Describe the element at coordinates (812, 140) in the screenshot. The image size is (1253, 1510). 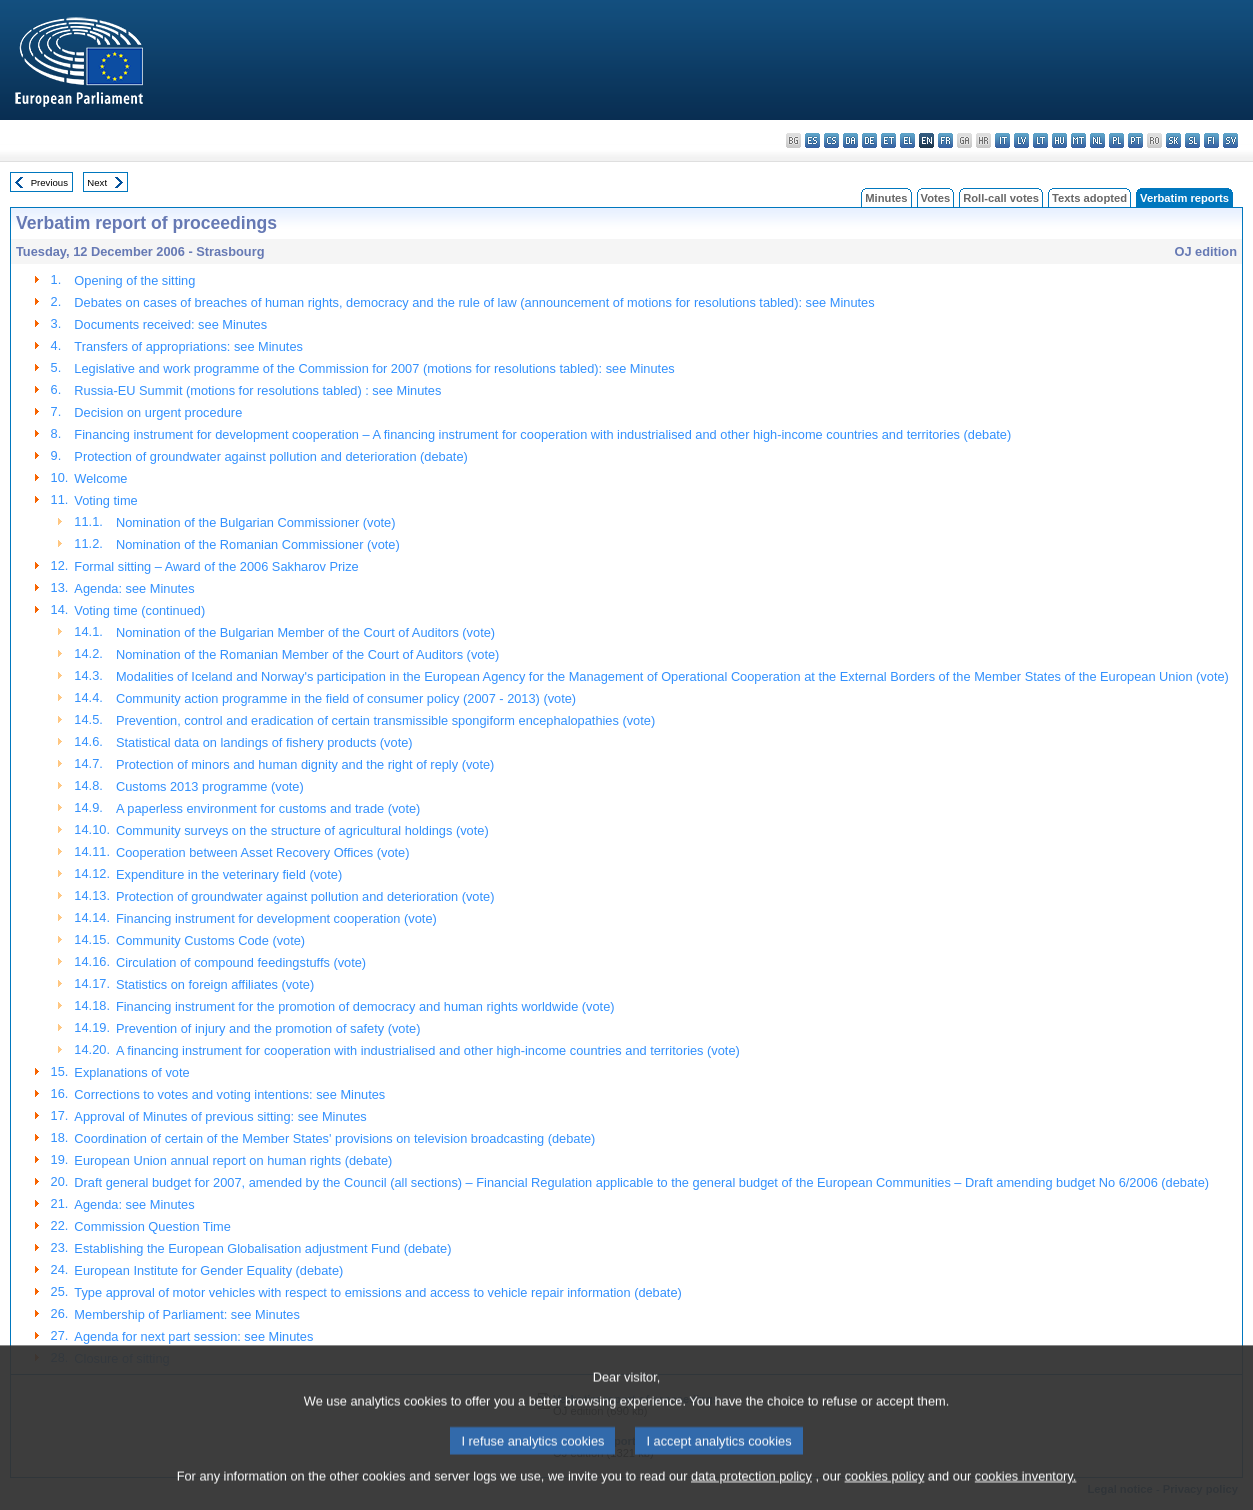
I see `es - español` at that location.